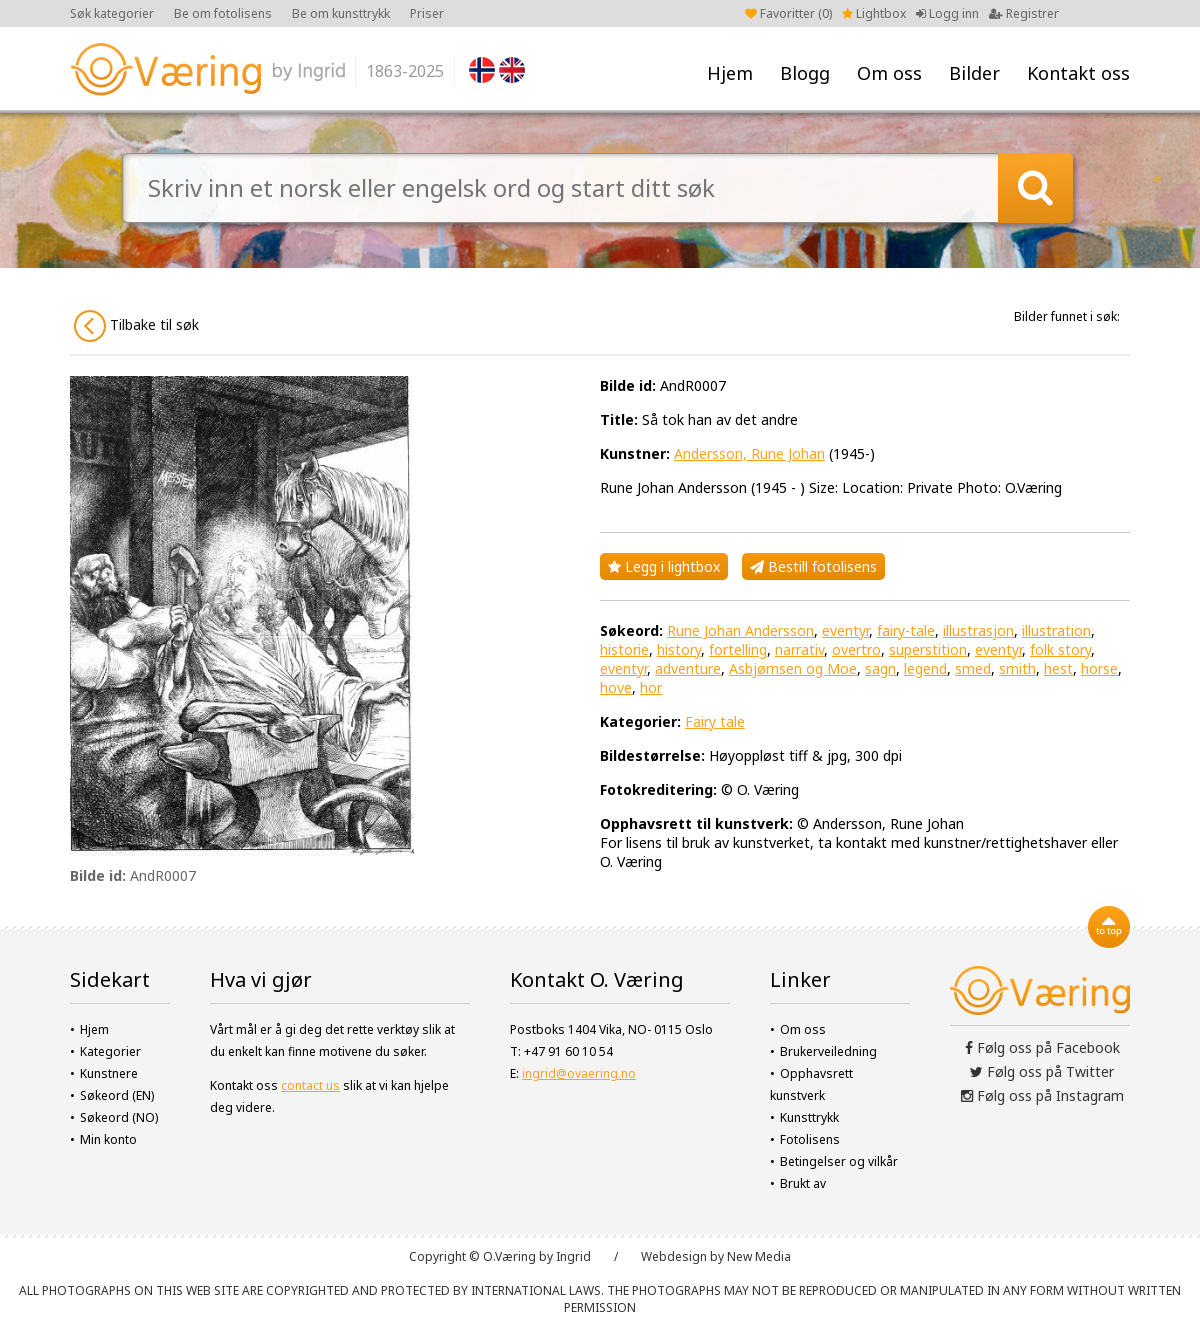  I want to click on Kunstnere, so click(109, 1073).